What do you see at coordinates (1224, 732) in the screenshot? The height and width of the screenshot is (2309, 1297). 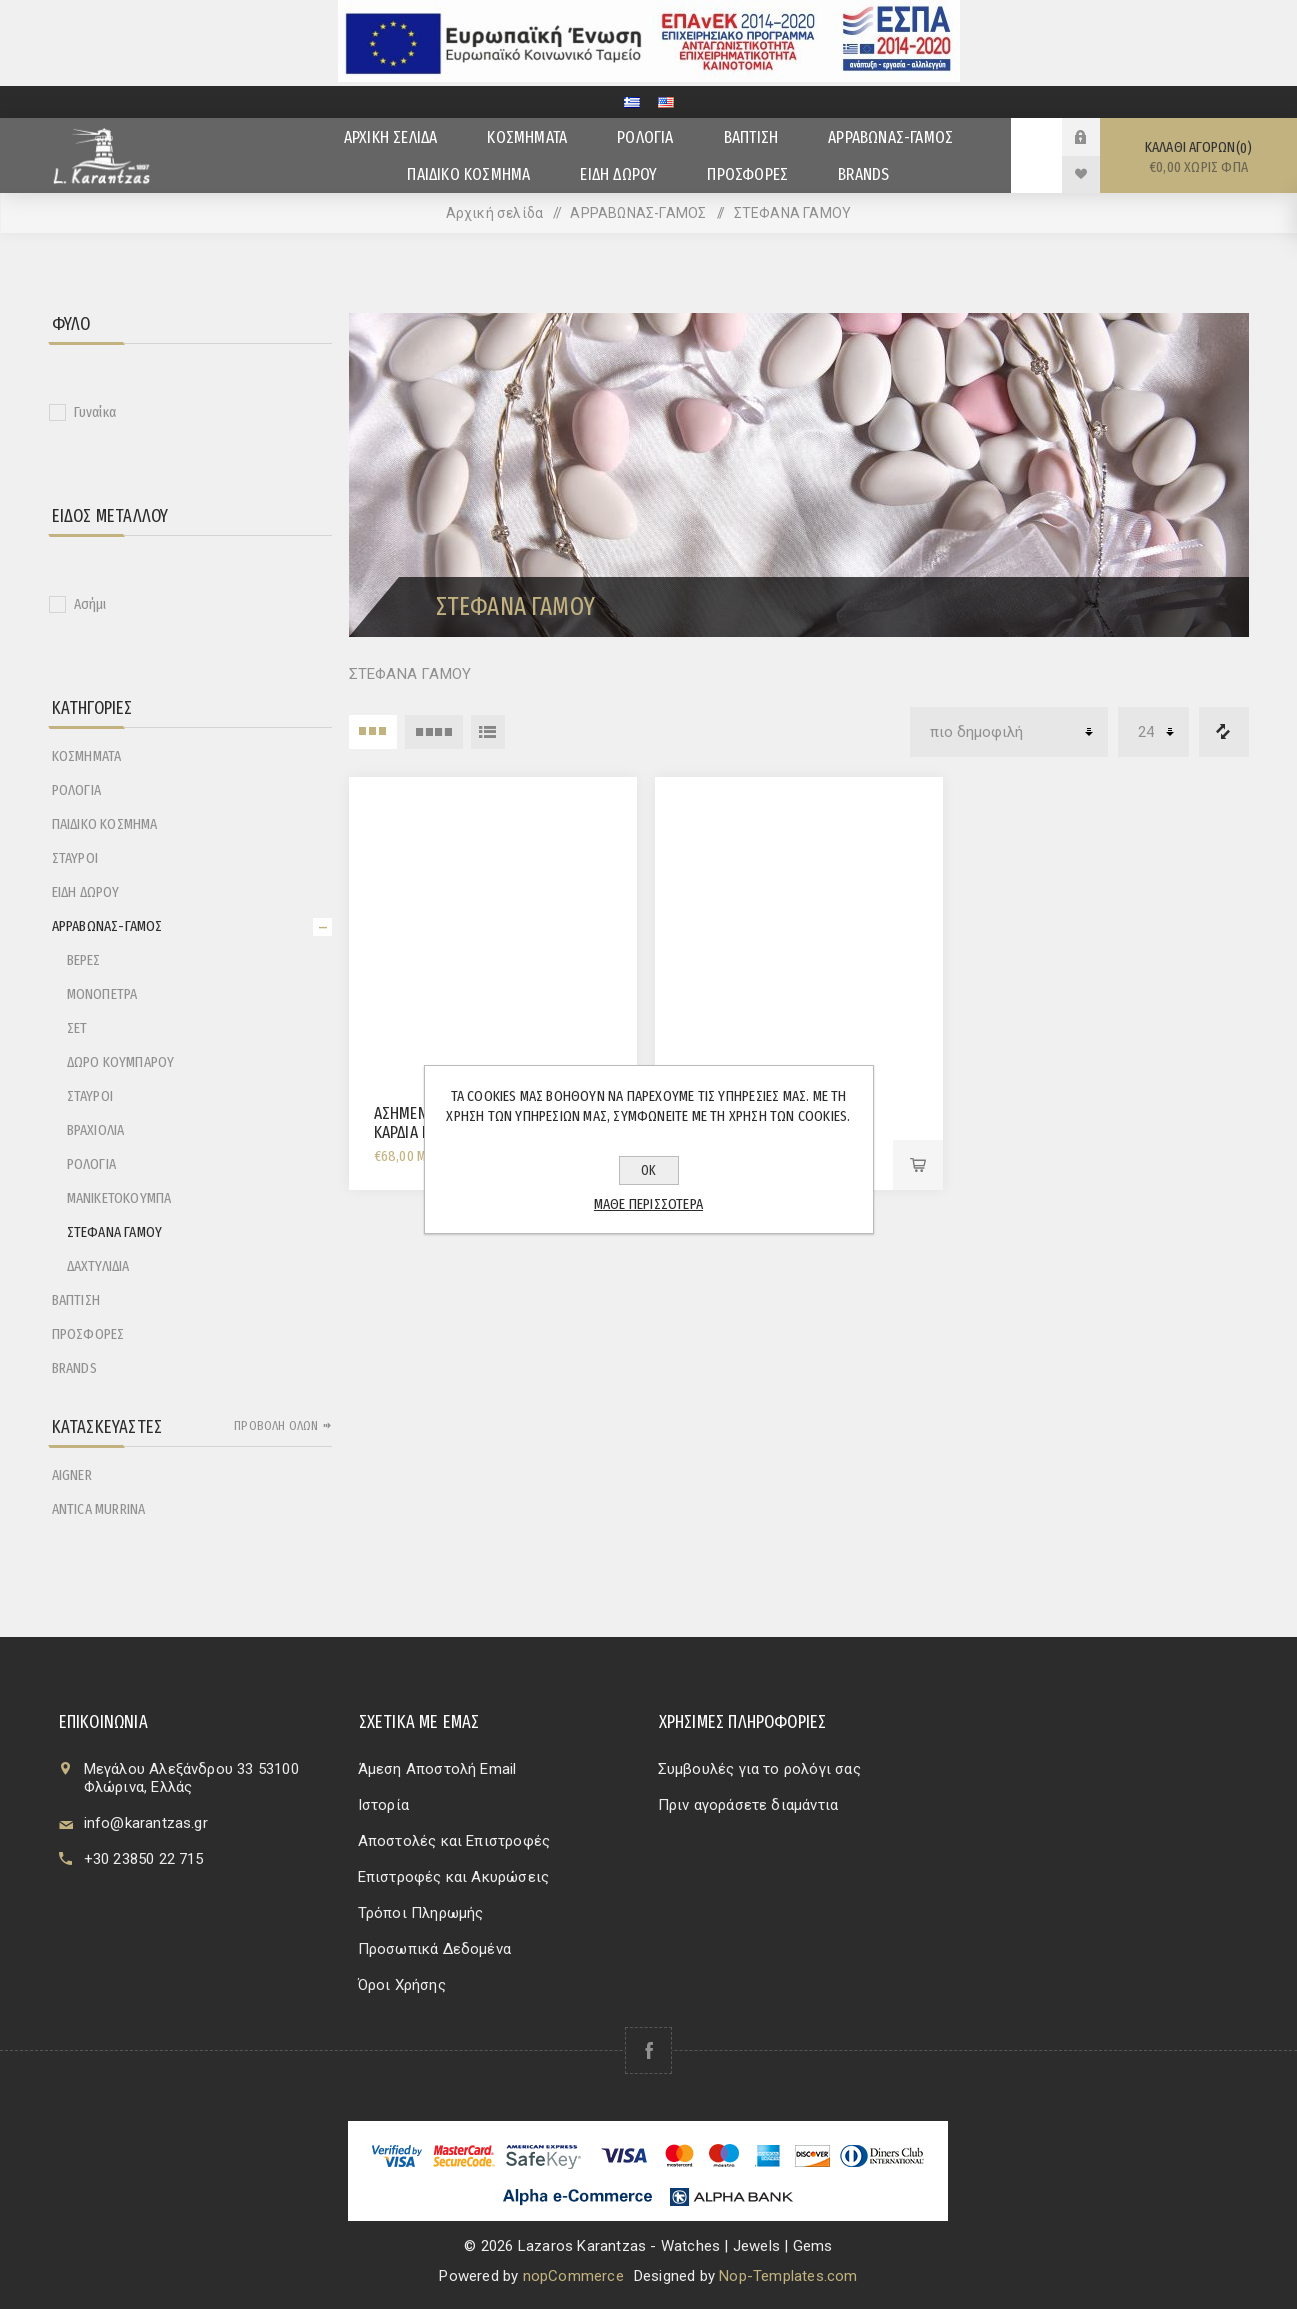 I see `Λίστα σύγκρισης προϊόντων` at bounding box center [1224, 732].